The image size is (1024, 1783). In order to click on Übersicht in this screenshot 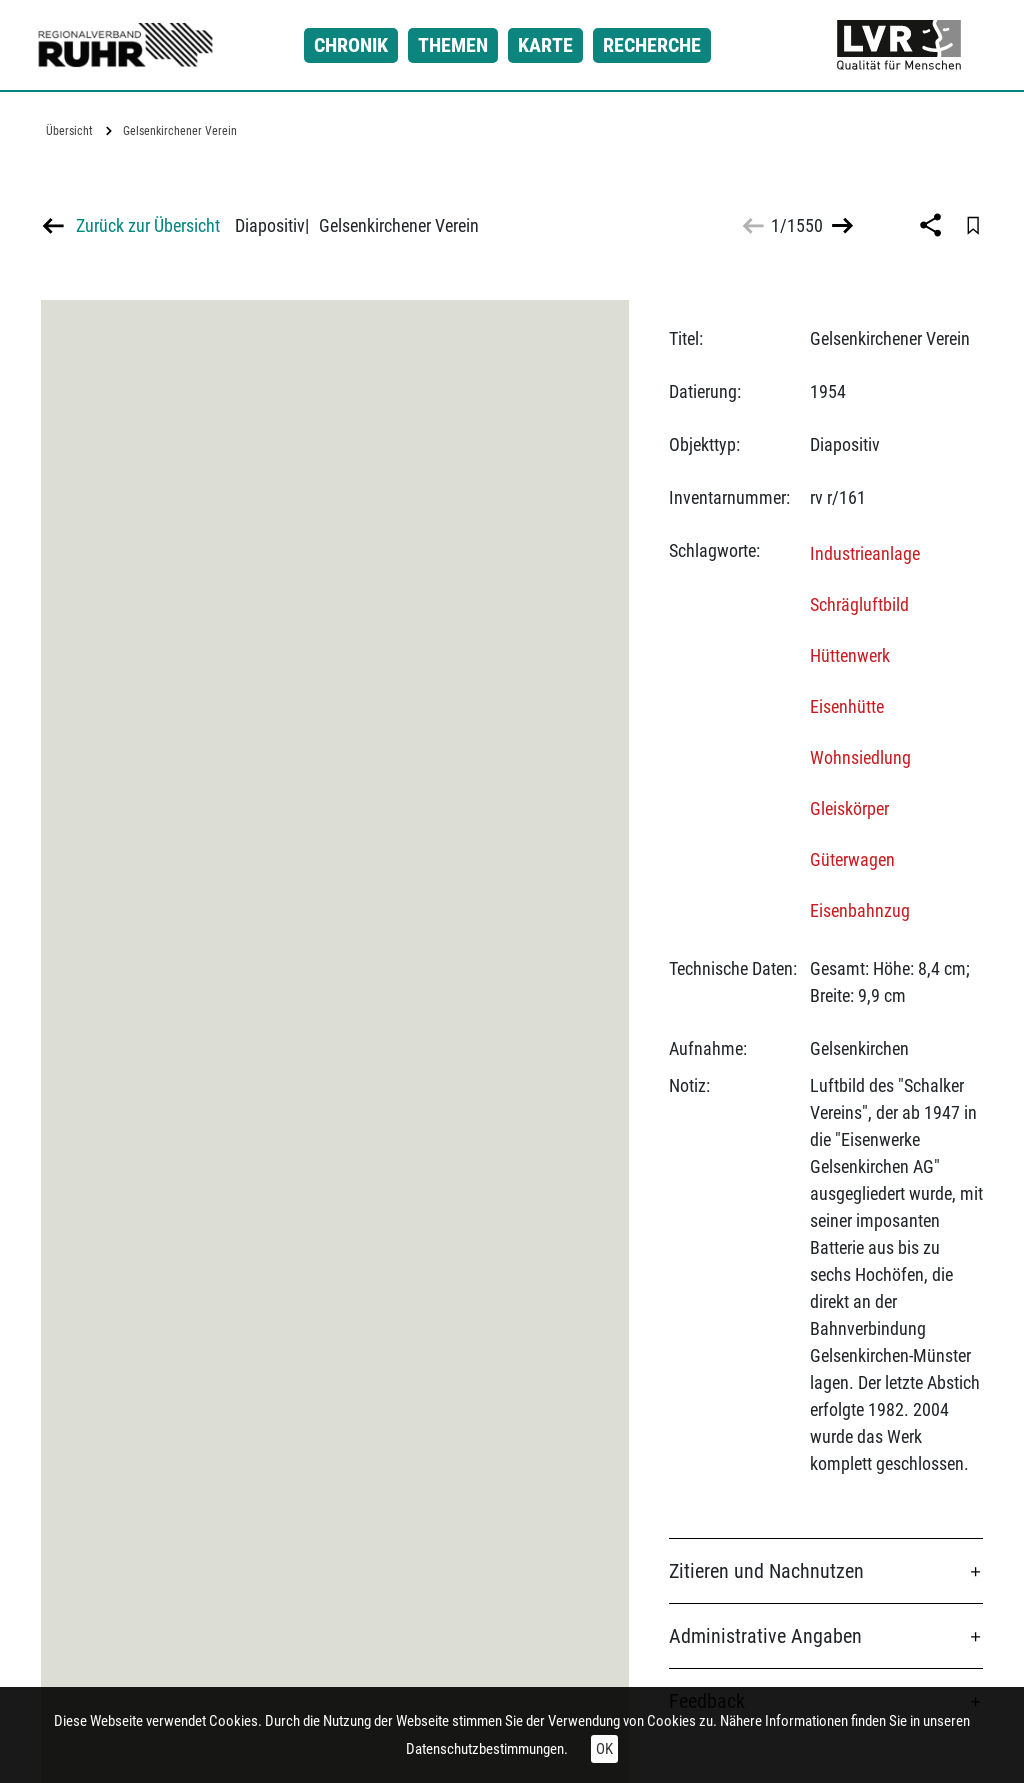, I will do `click(69, 131)`.